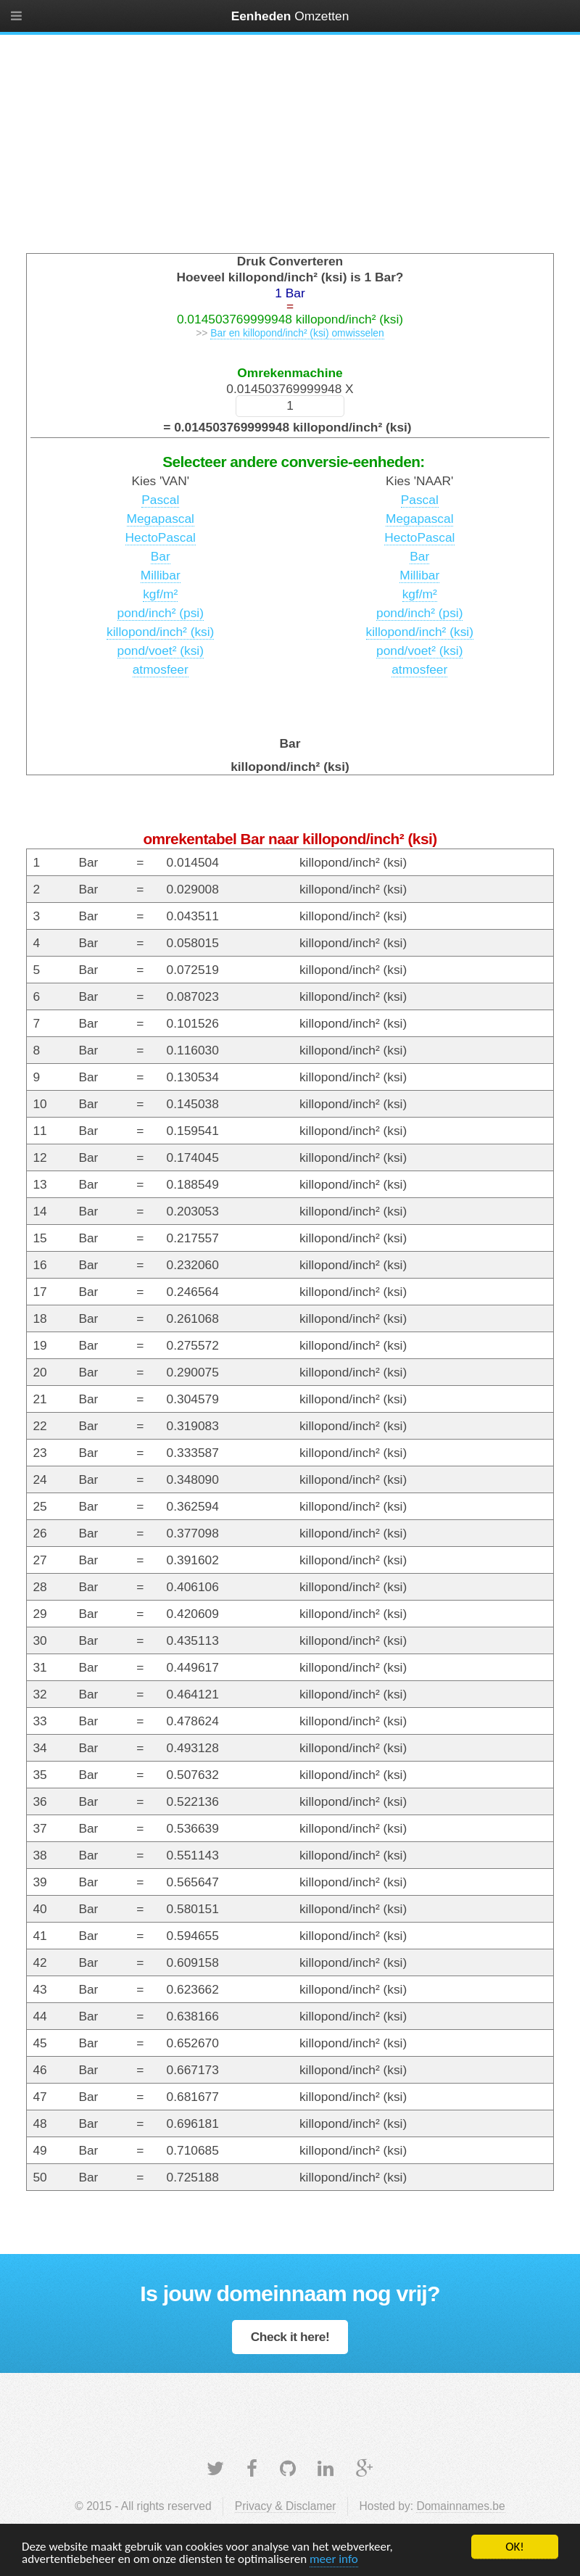  I want to click on pond/inch² (psi), so click(160, 613).